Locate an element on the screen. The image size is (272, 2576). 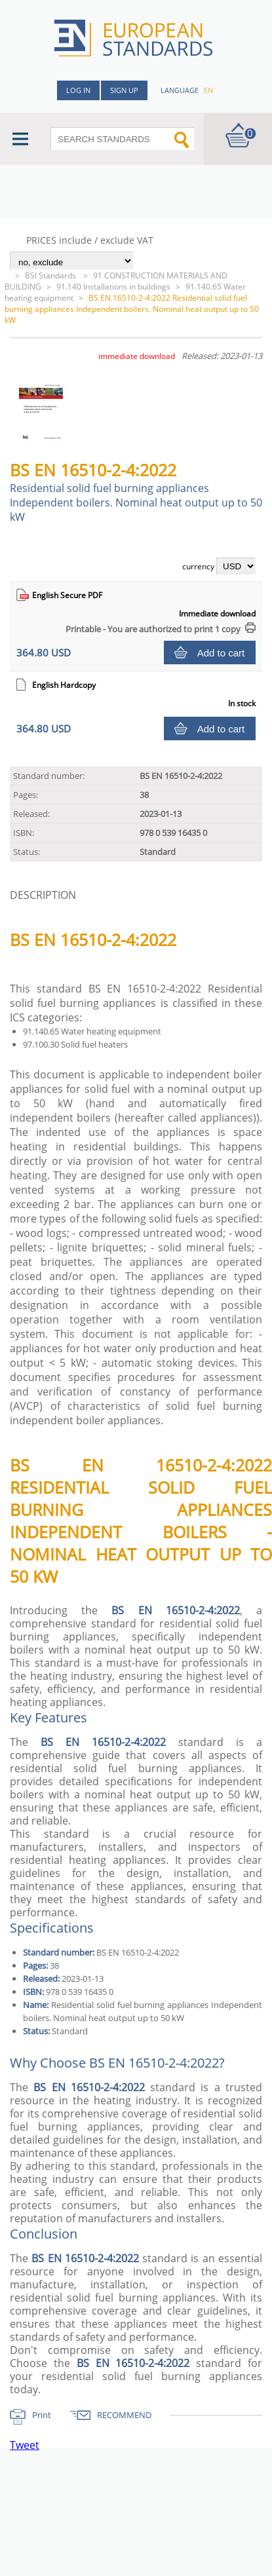
en is located at coordinates (208, 90).